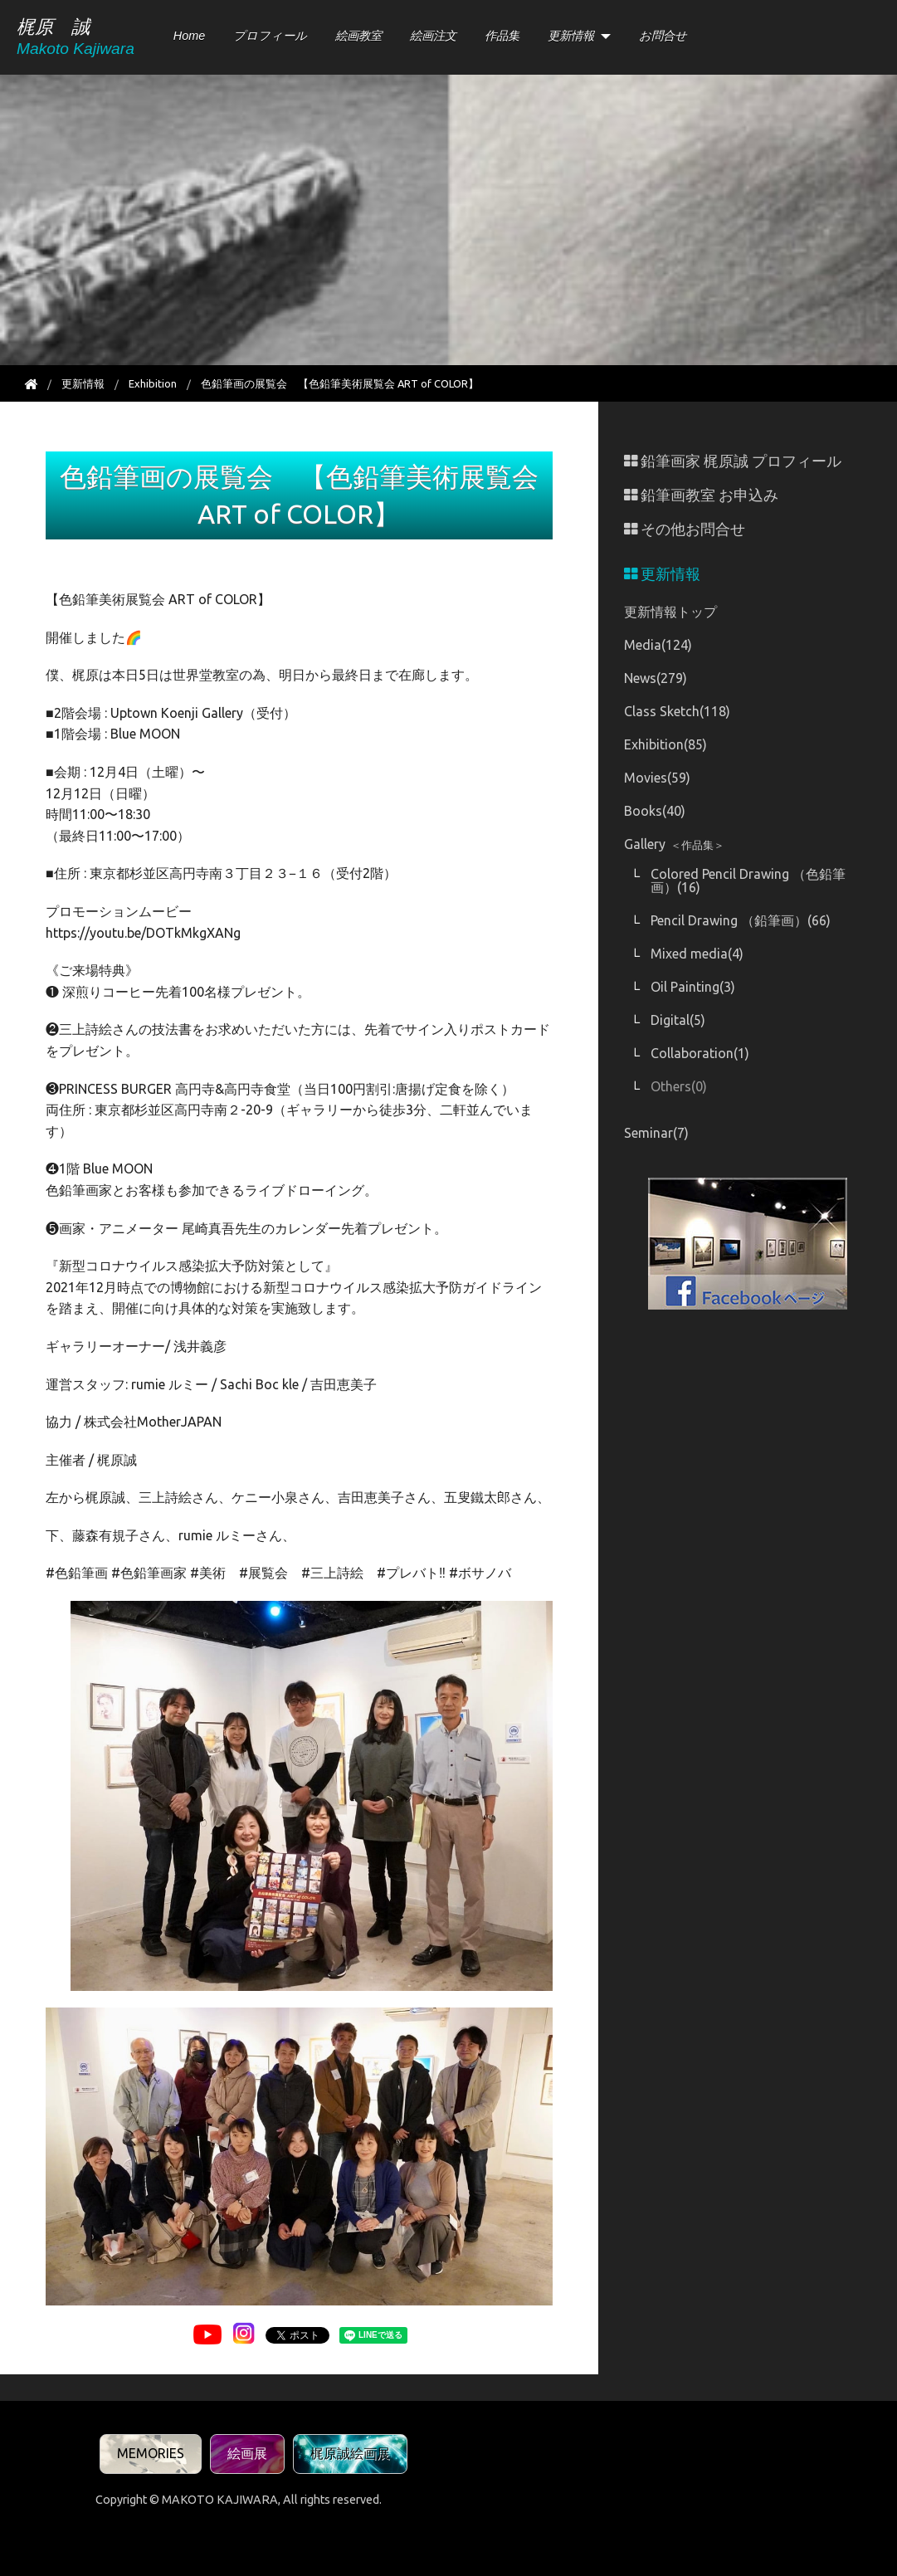 The image size is (897, 2576). What do you see at coordinates (654, 810) in the screenshot?
I see `Books(40)` at bounding box center [654, 810].